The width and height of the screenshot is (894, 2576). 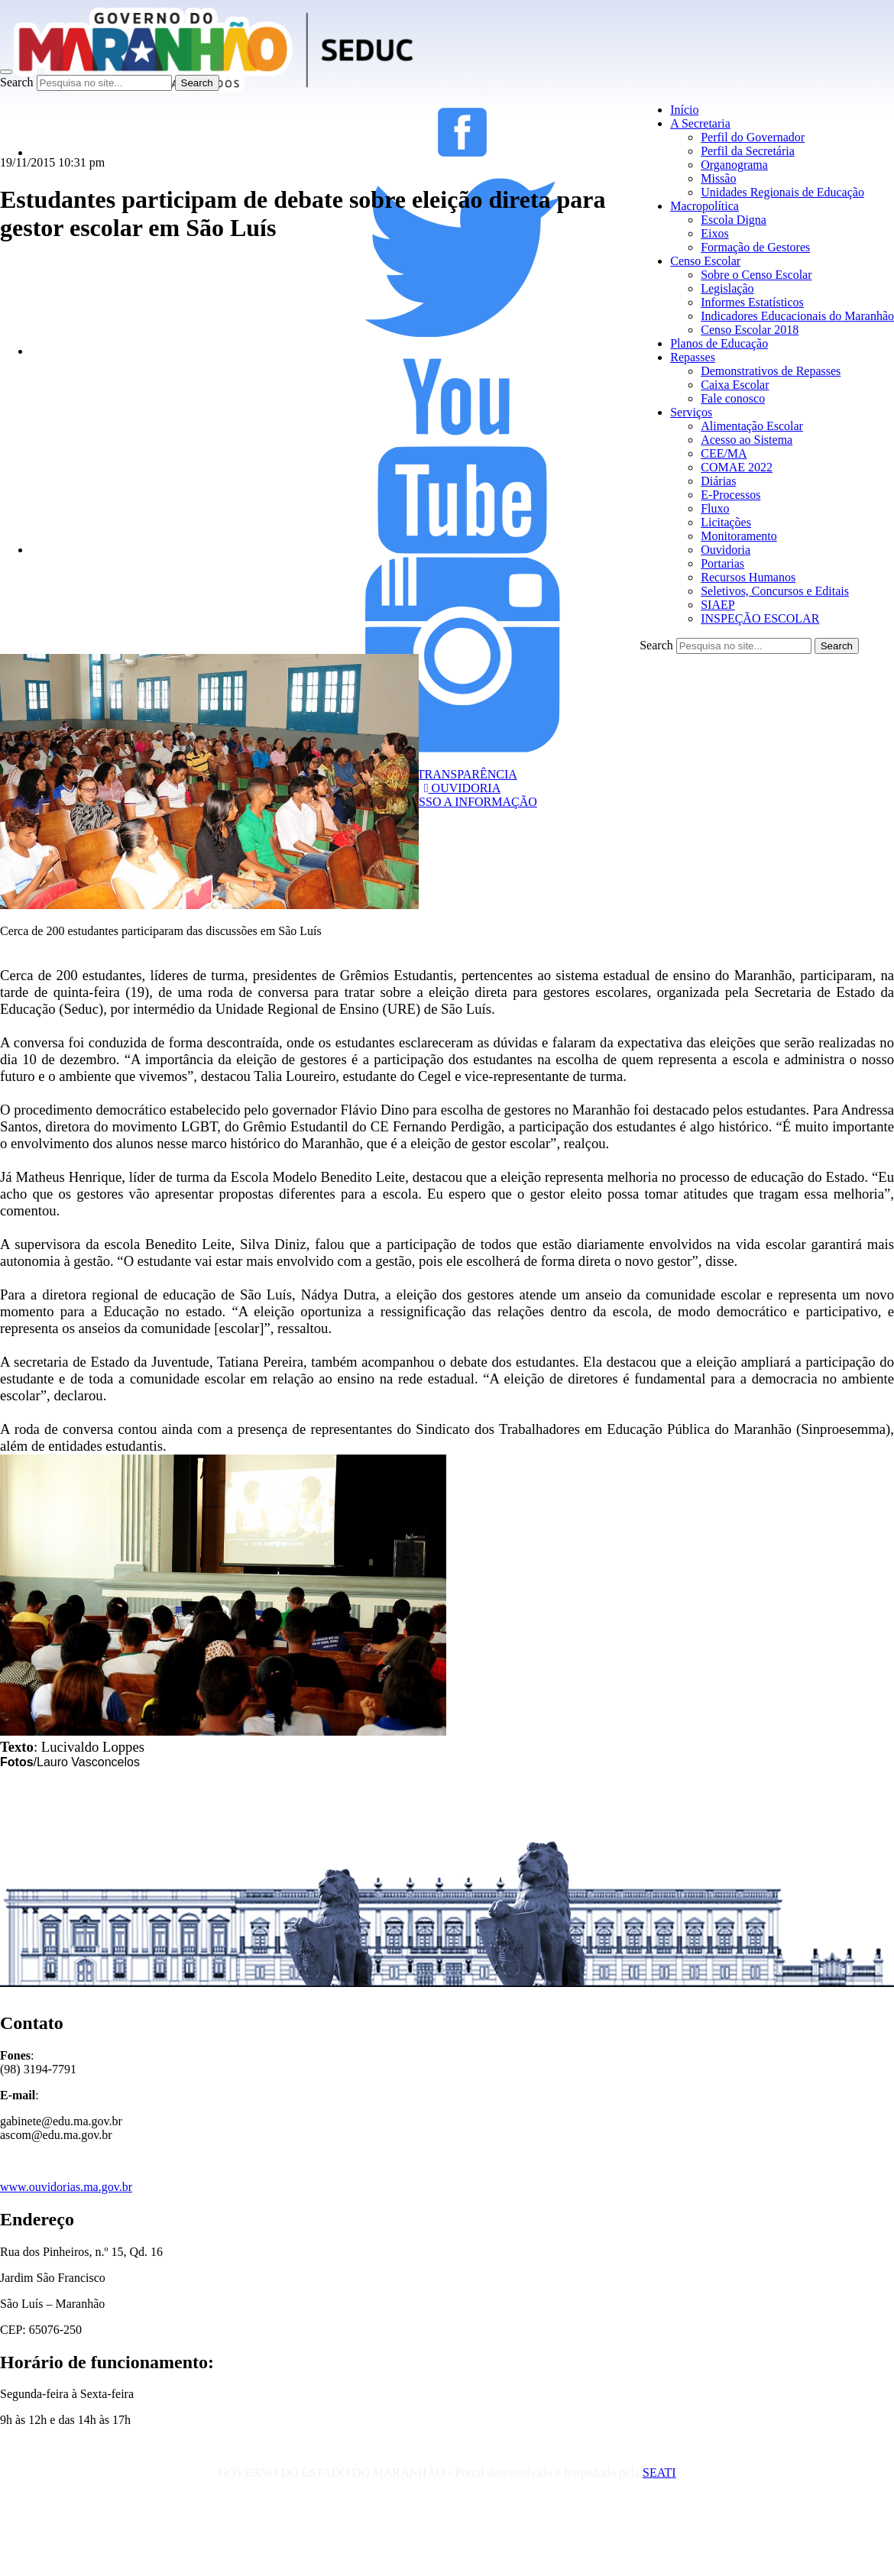 What do you see at coordinates (684, 109) in the screenshot?
I see `Início` at bounding box center [684, 109].